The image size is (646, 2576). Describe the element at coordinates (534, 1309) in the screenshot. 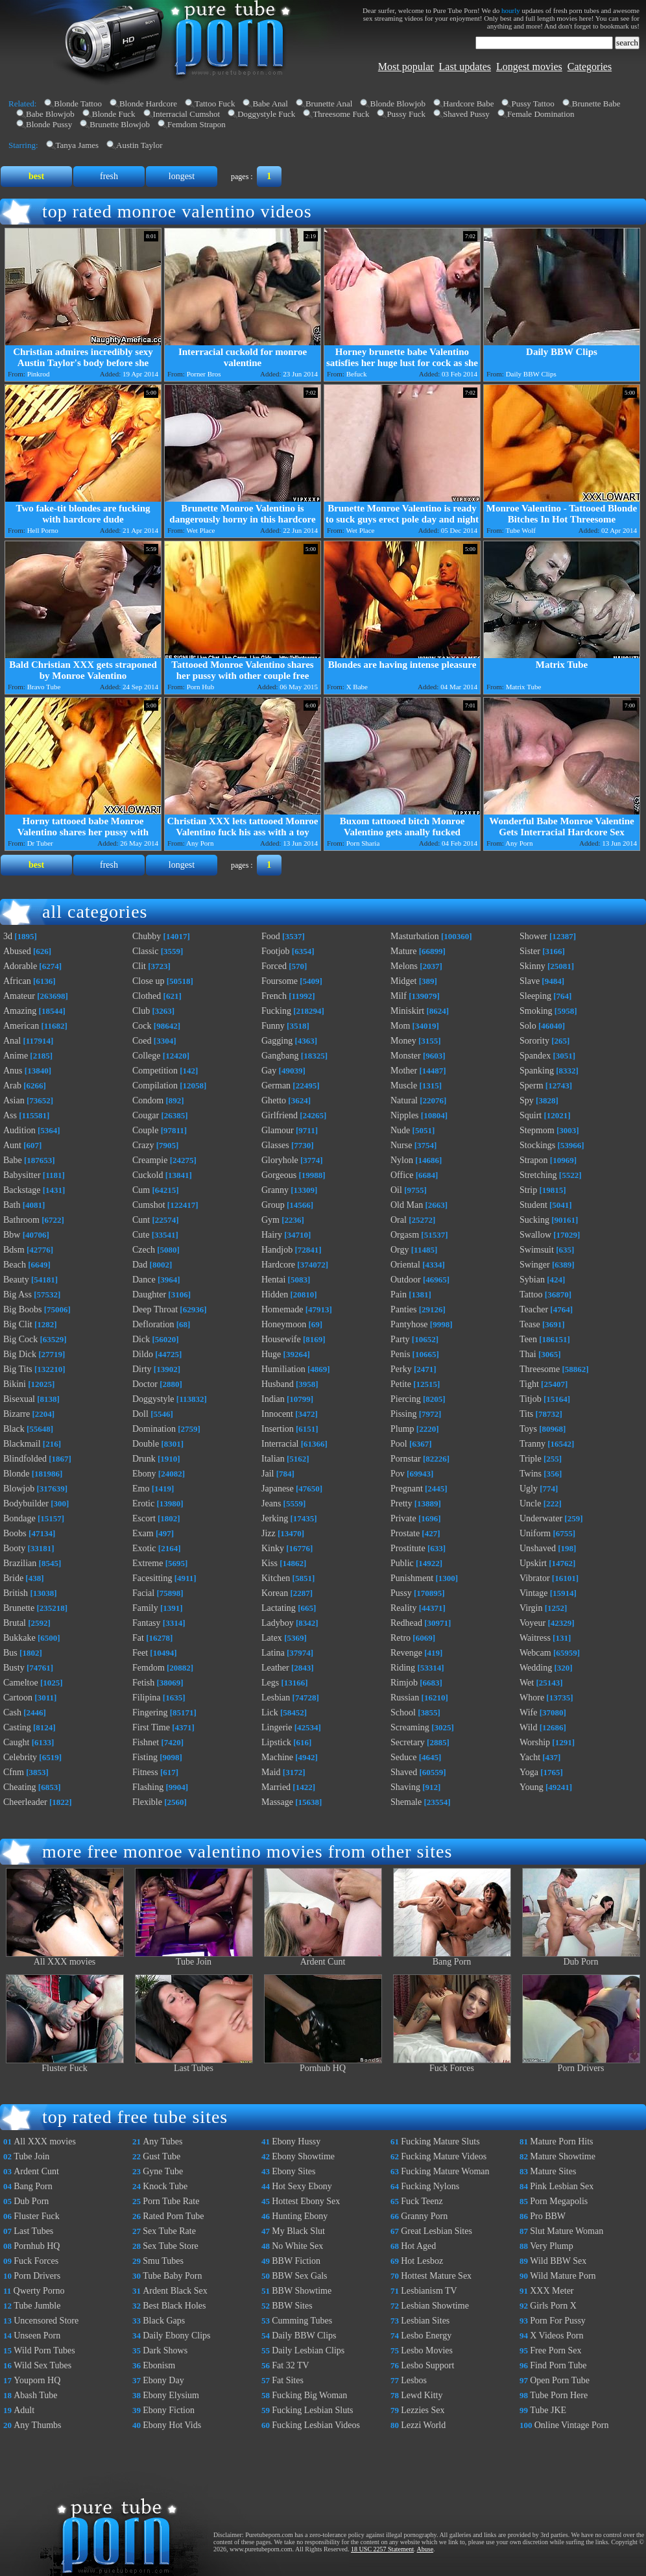

I see `Teacher` at that location.